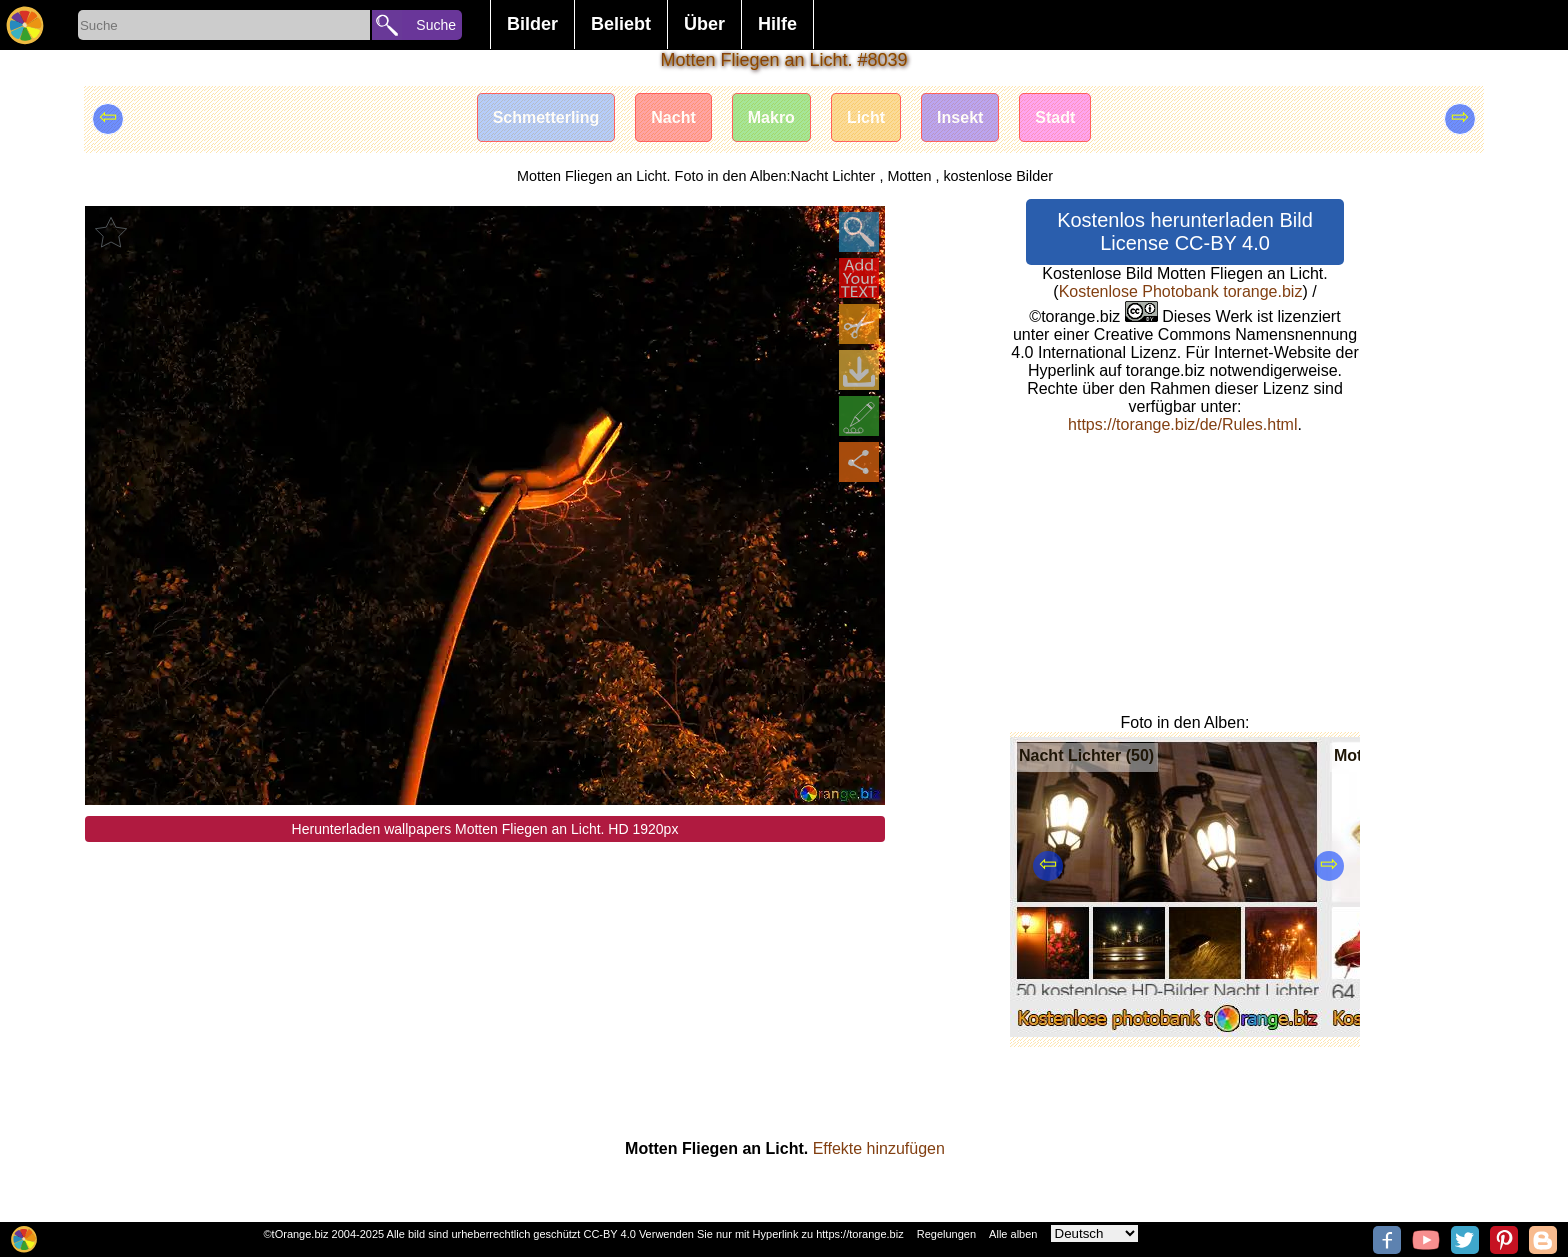 The image size is (1568, 1257). I want to click on Kostenlos herunterladen Bild License CC-BY 4.0, so click(1185, 231).